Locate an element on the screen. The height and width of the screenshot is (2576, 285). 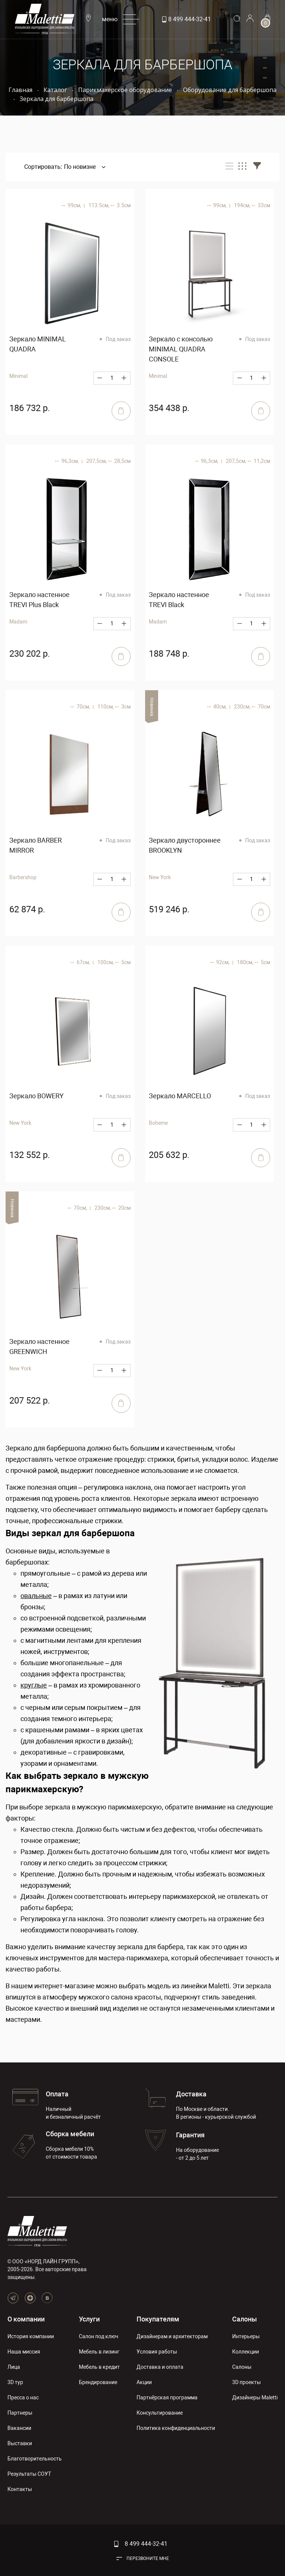
Зеркало BARBER MIRROR is located at coordinates (35, 845).